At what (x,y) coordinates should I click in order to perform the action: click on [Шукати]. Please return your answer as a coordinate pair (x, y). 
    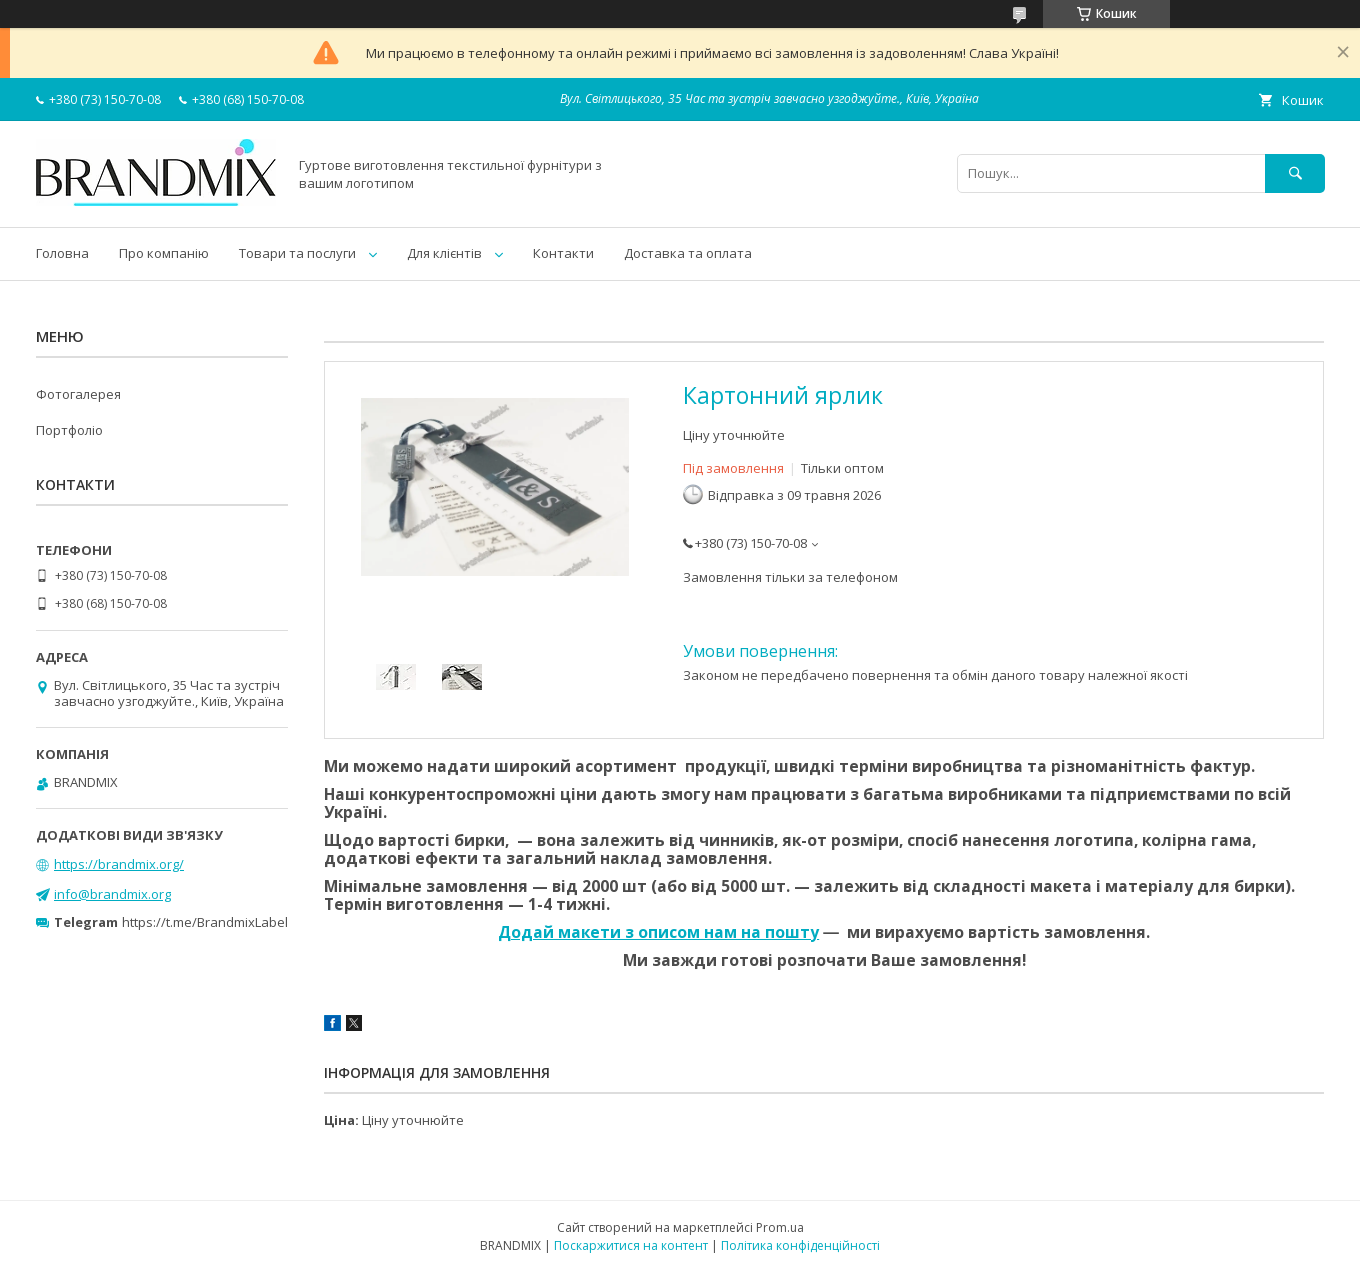
    Looking at the image, I should click on (1295, 173).